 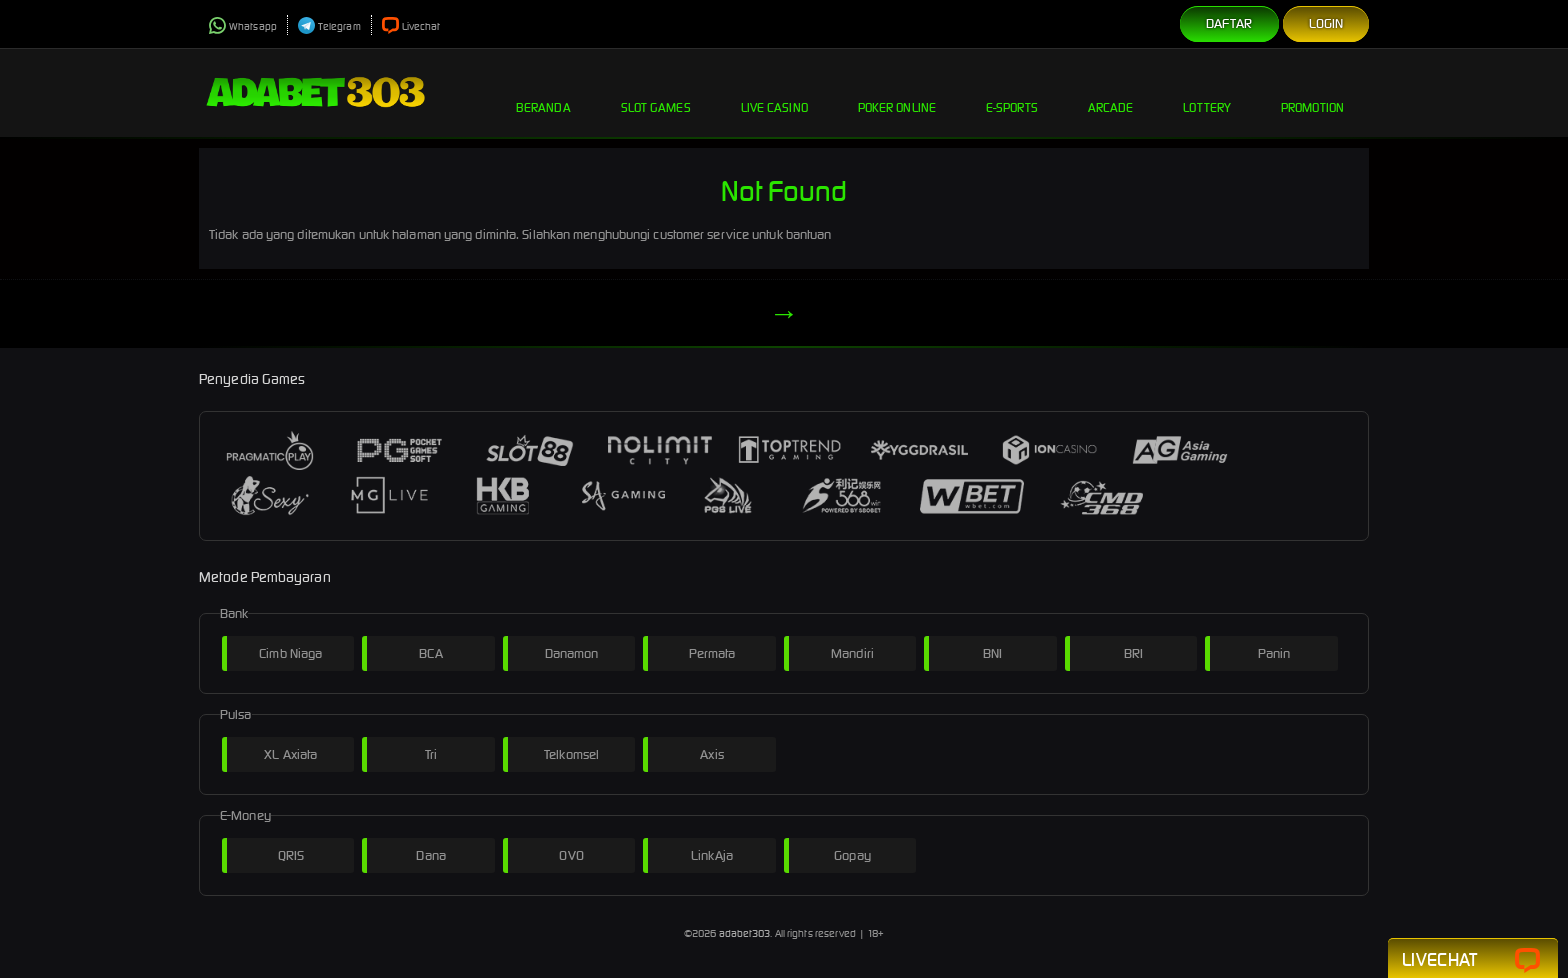 What do you see at coordinates (656, 92) in the screenshot?
I see `Slot Games` at bounding box center [656, 92].